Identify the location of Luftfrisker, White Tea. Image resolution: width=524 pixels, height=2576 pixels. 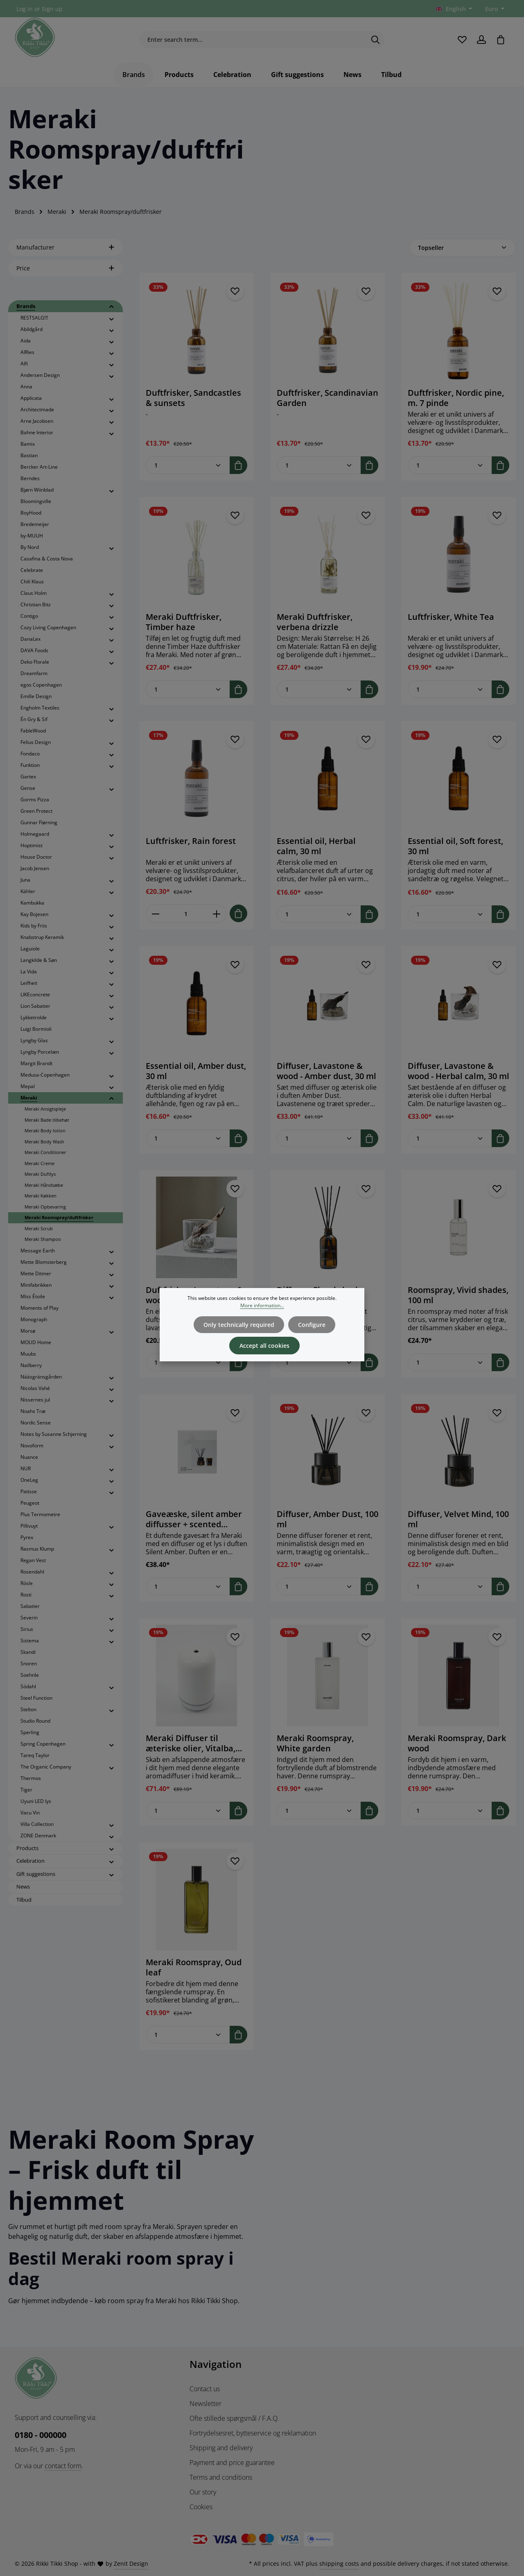
(451, 619).